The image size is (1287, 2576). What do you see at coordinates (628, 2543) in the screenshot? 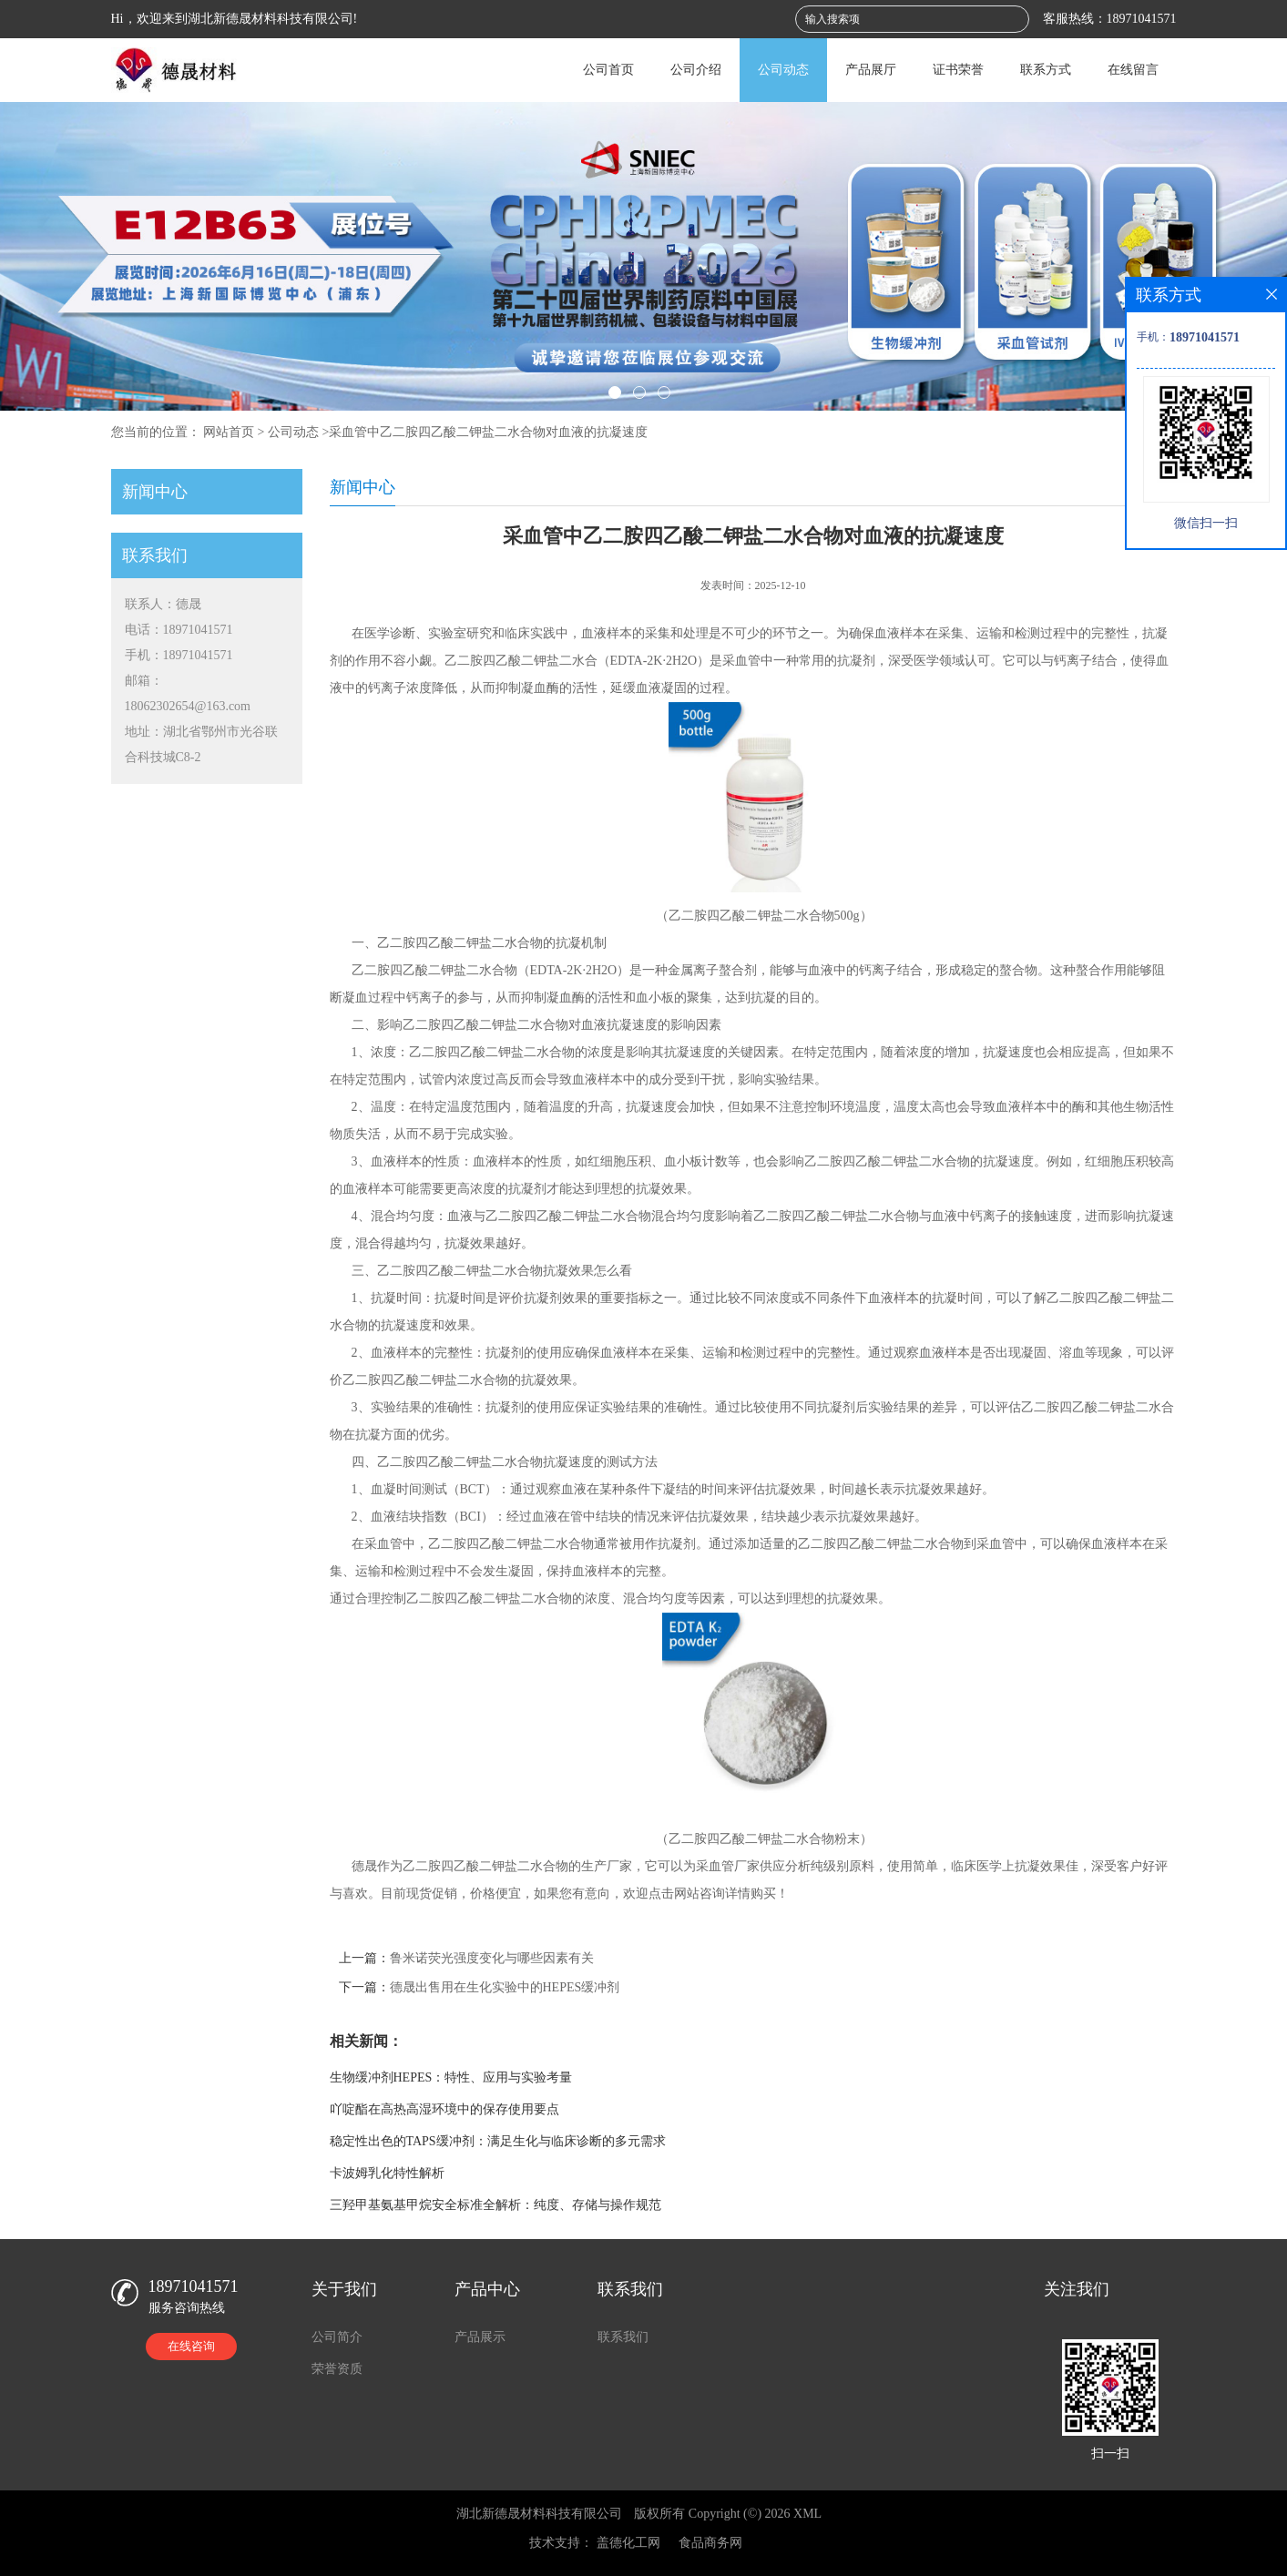
I see `盖德化工网` at bounding box center [628, 2543].